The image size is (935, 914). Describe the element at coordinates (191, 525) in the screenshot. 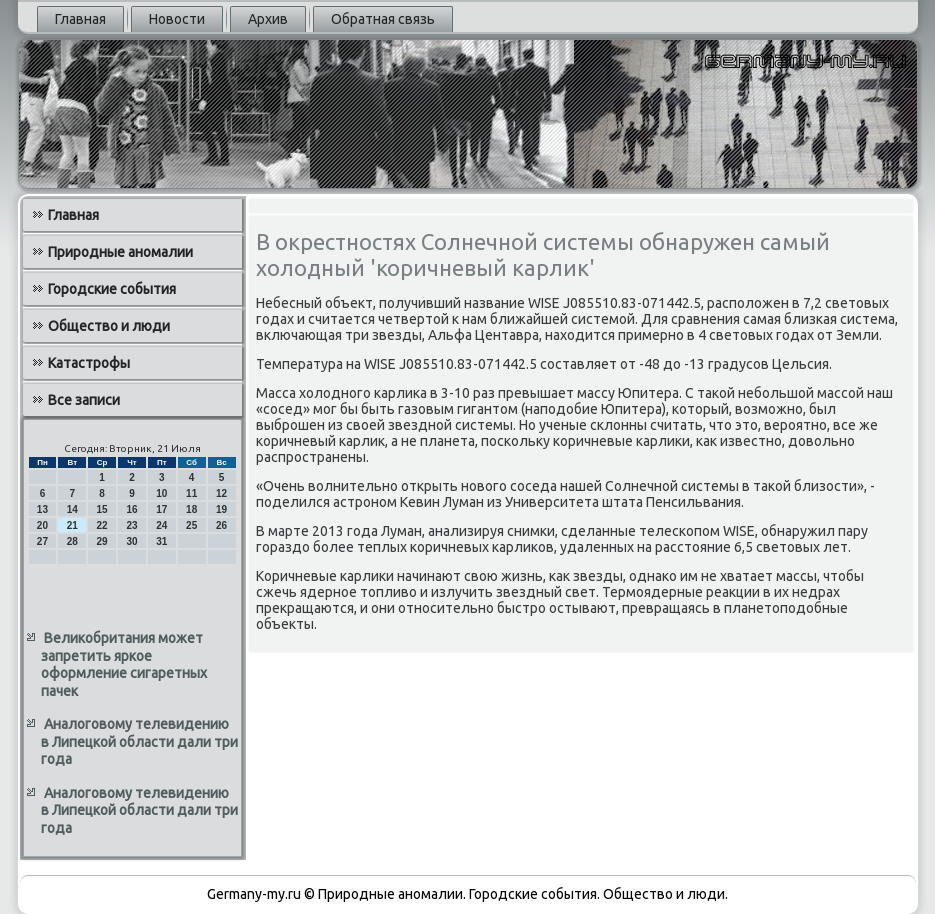

I see `25` at that location.